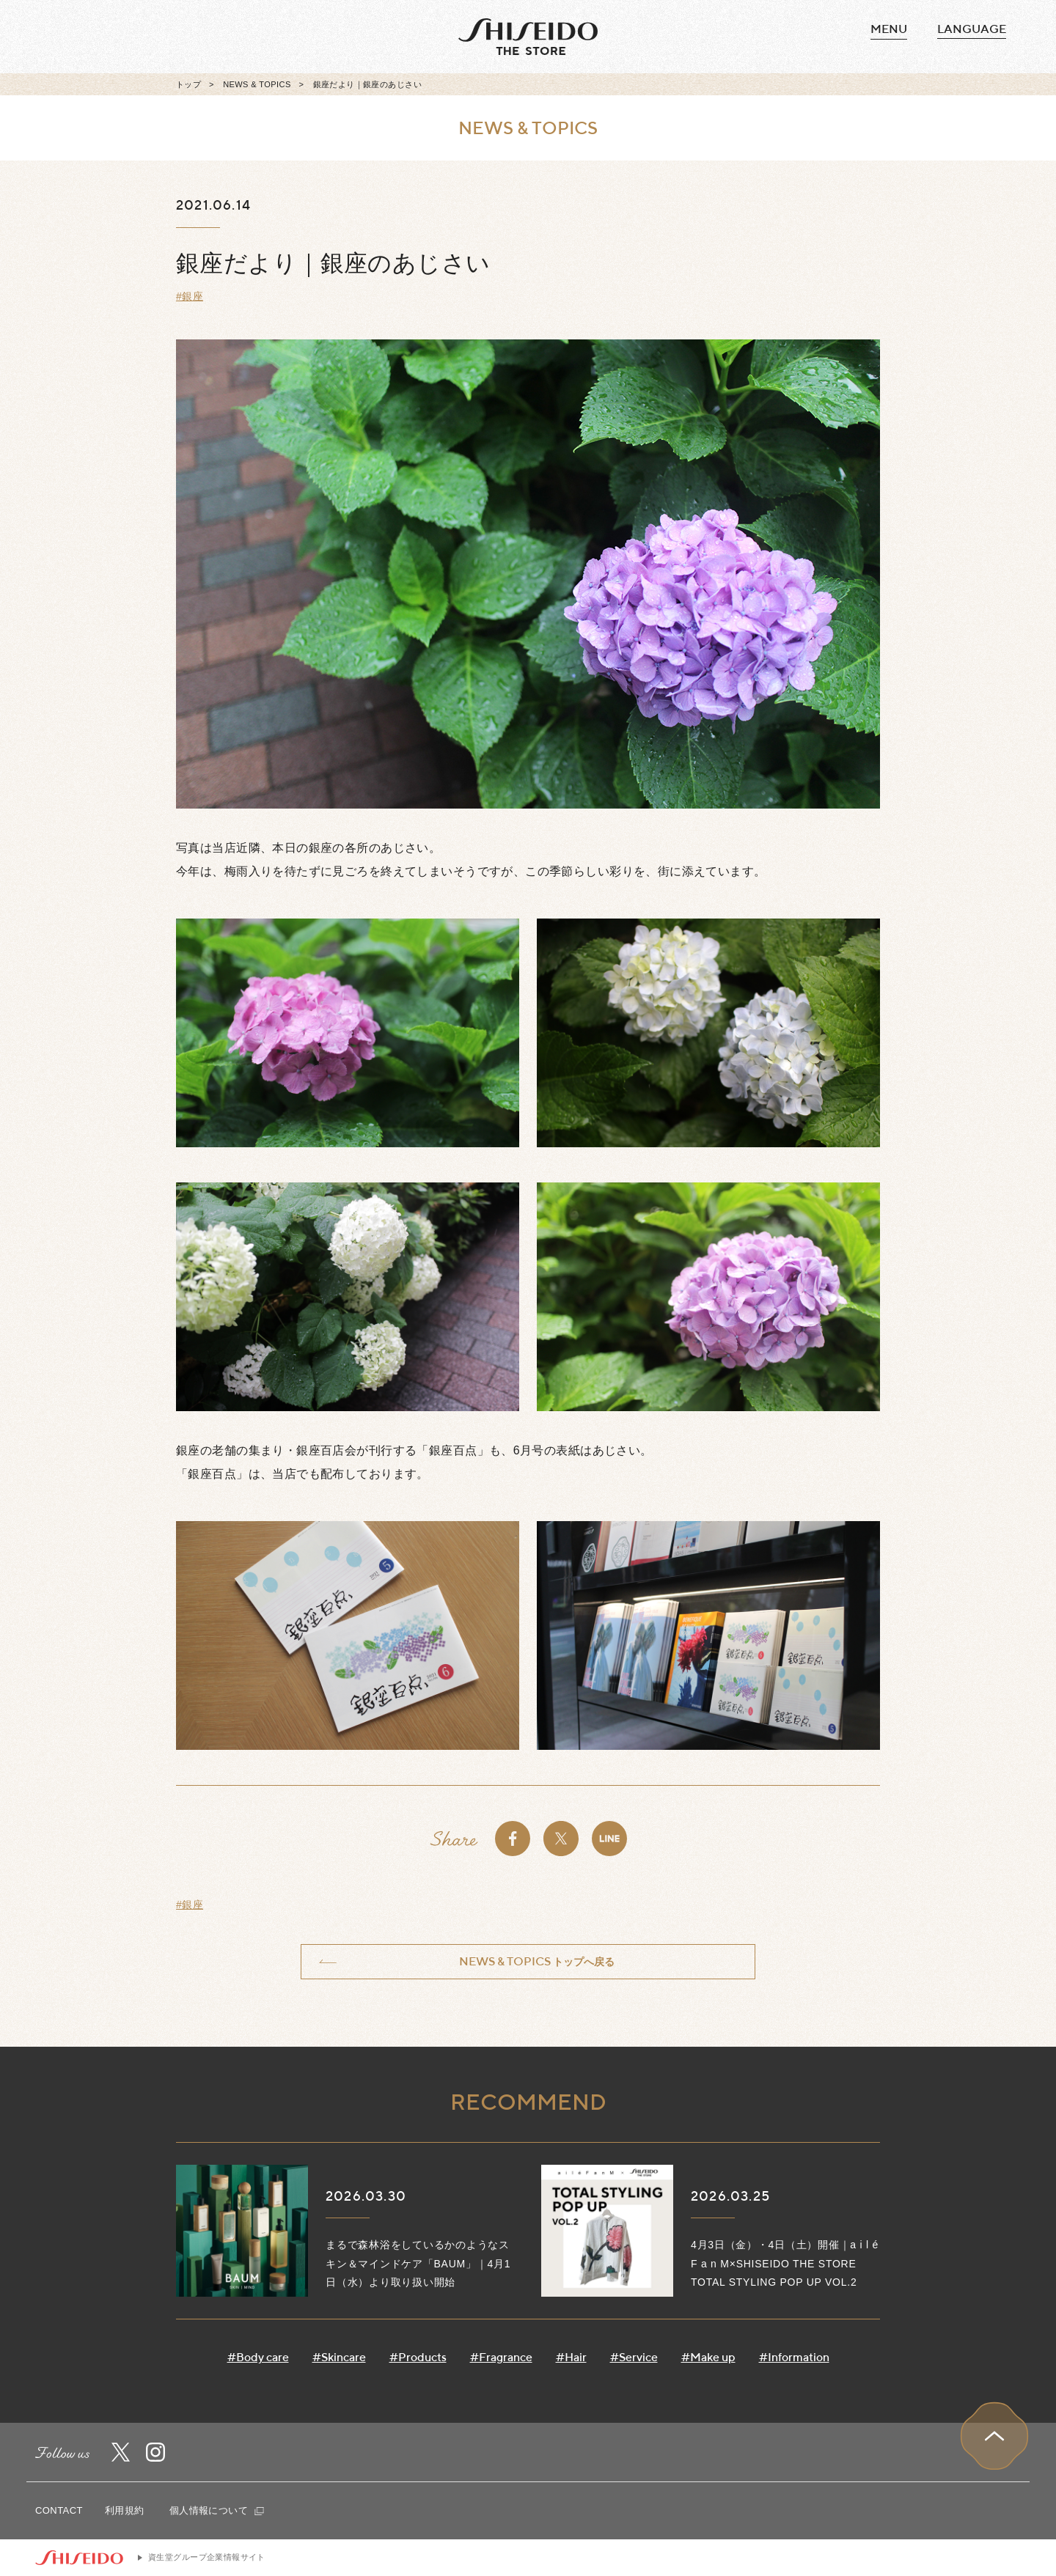 This screenshot has width=1056, height=2576. What do you see at coordinates (794, 2357) in the screenshot?
I see `#Information` at bounding box center [794, 2357].